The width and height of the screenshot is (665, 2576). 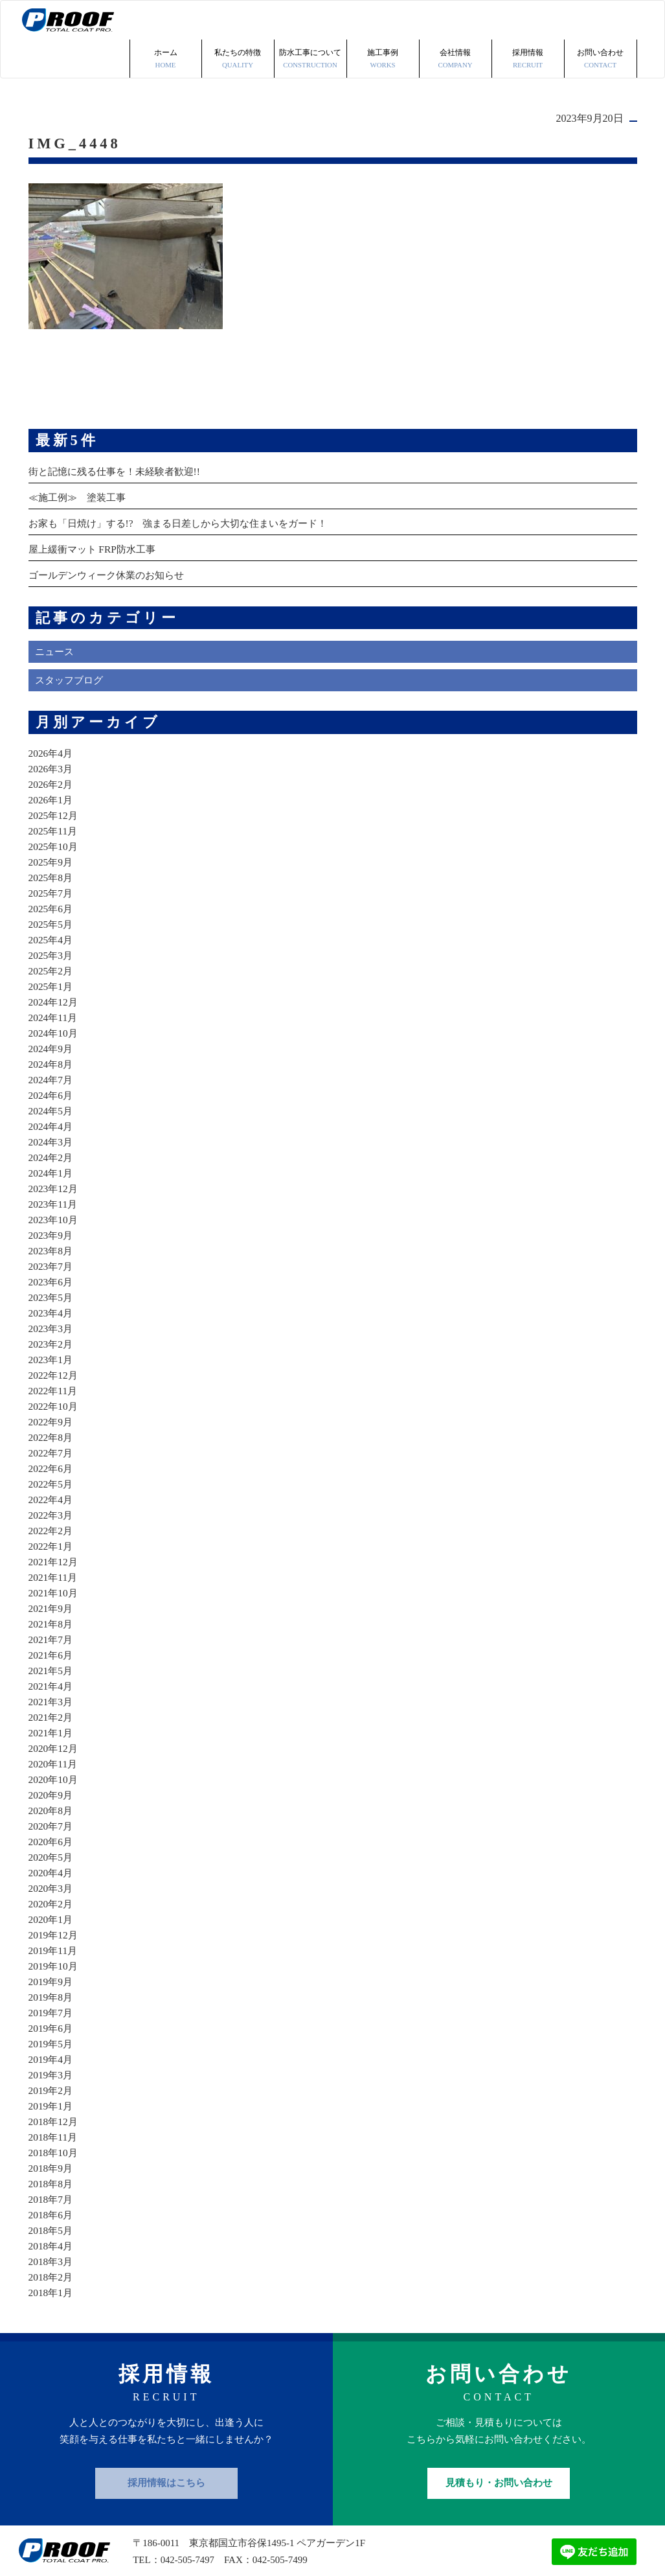 What do you see at coordinates (54, 1351) in the screenshot?
I see `2022年11月` at bounding box center [54, 1351].